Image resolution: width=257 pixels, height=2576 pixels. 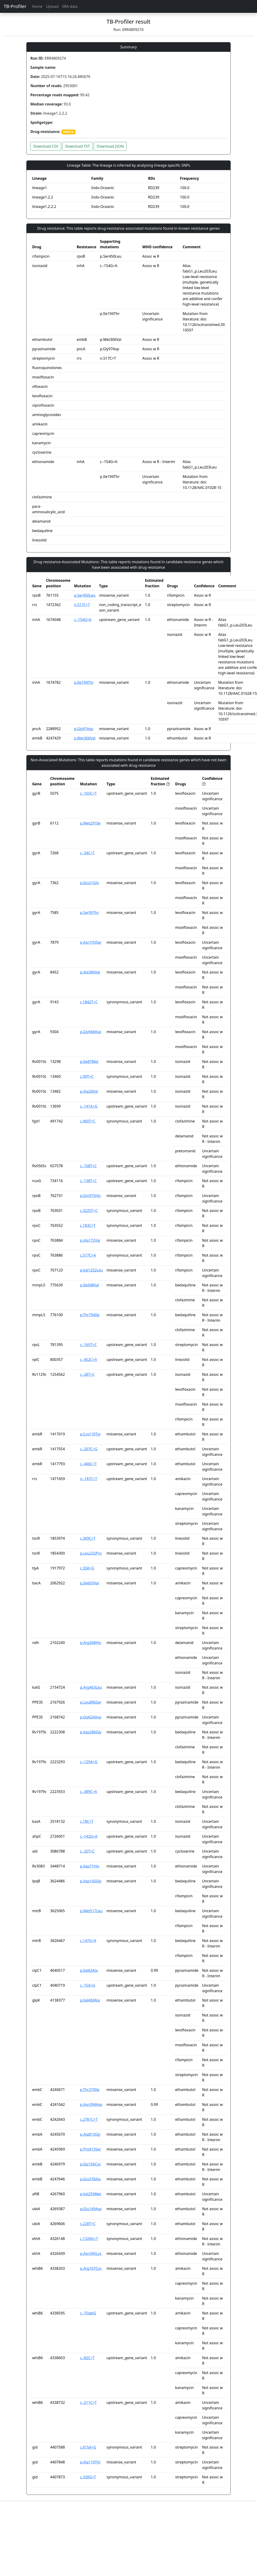 What do you see at coordinates (89, 1583) in the screenshot?
I see `p.Ile603Val` at bounding box center [89, 1583].